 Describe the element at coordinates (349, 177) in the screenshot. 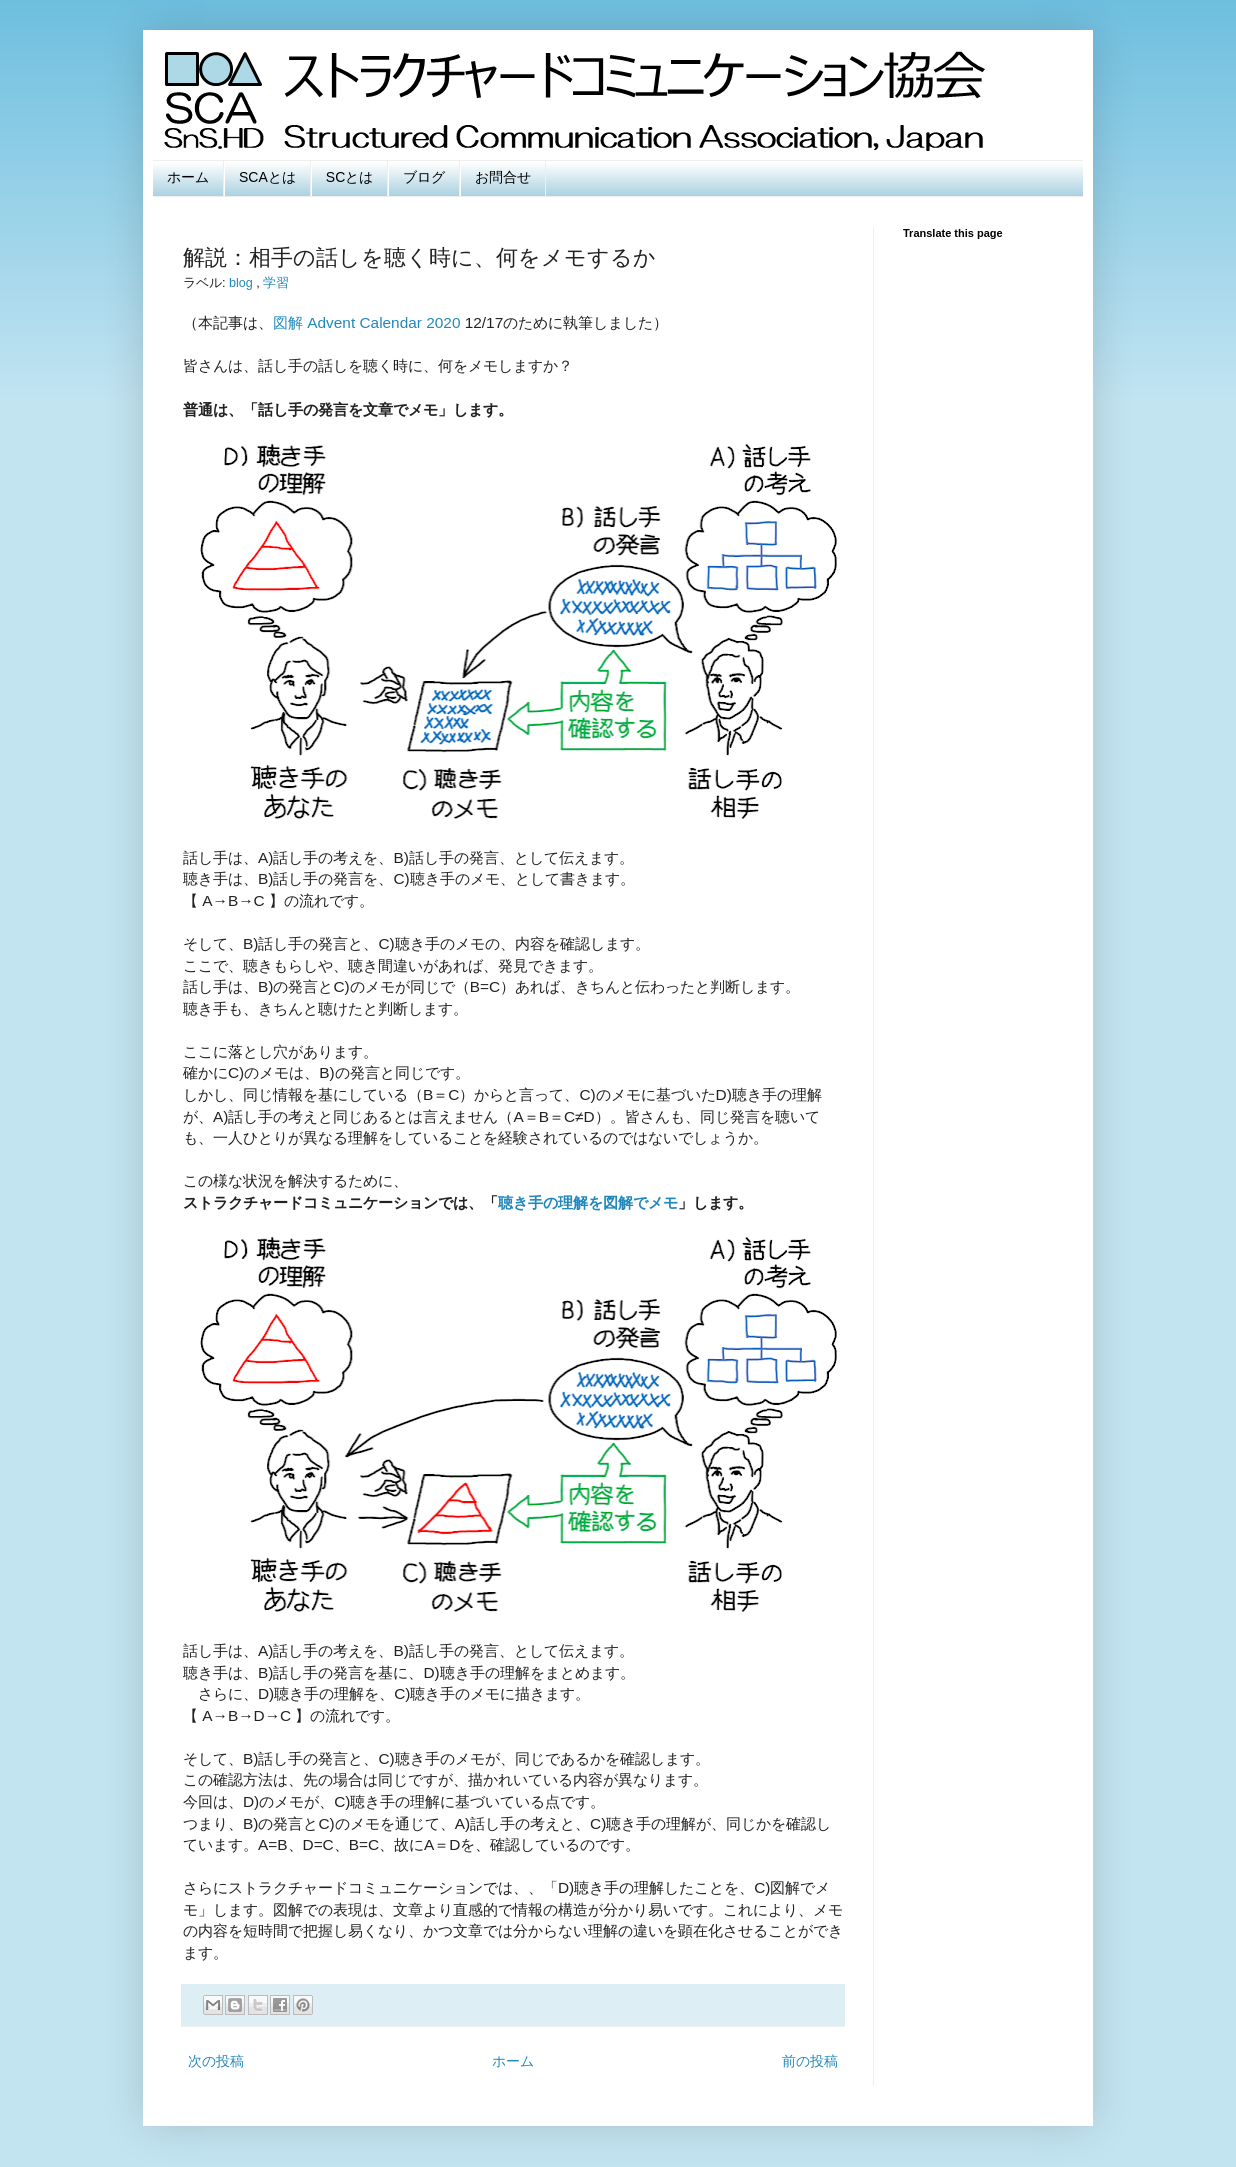

I see `SCとは` at that location.